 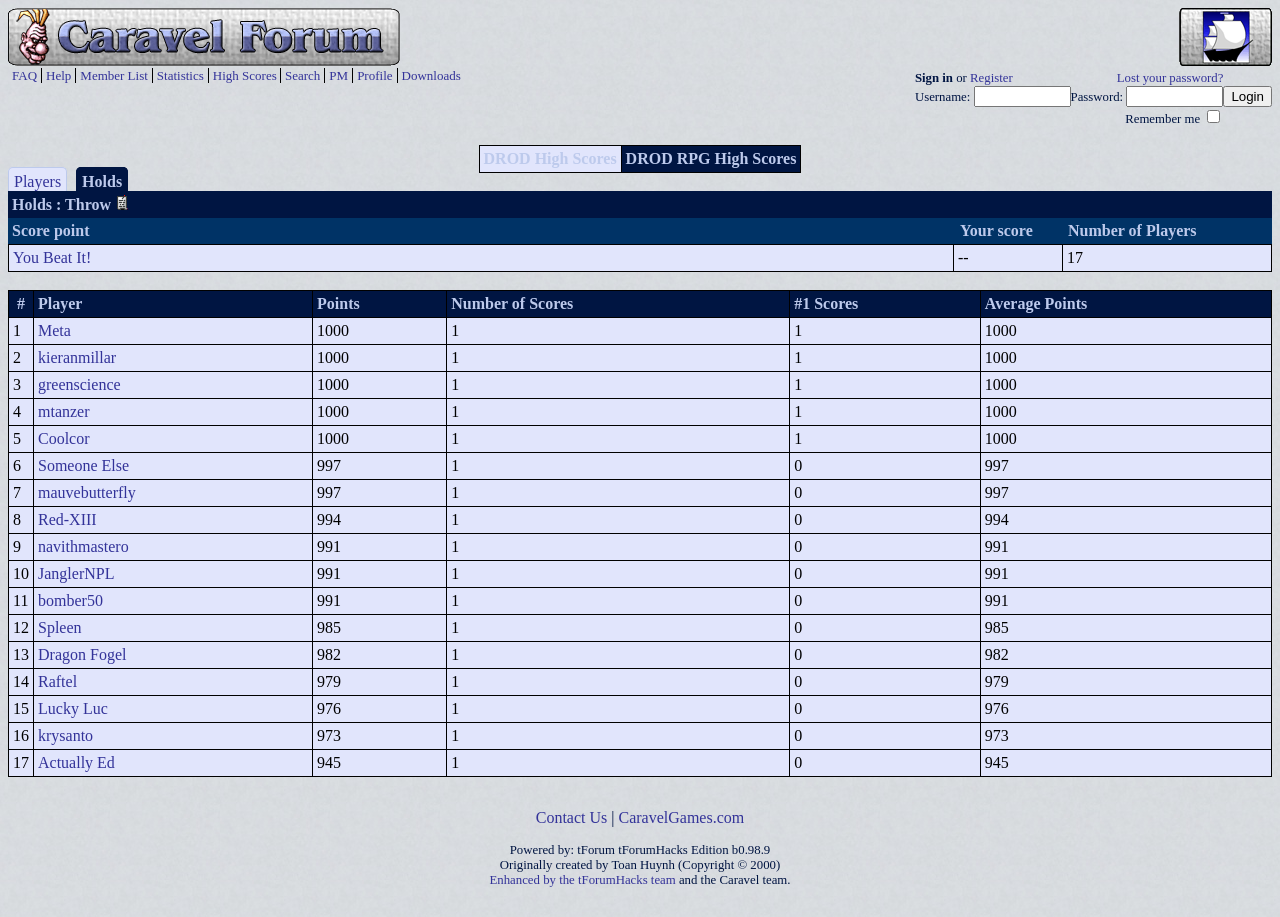 What do you see at coordinates (83, 465) in the screenshot?
I see `Someone Else` at bounding box center [83, 465].